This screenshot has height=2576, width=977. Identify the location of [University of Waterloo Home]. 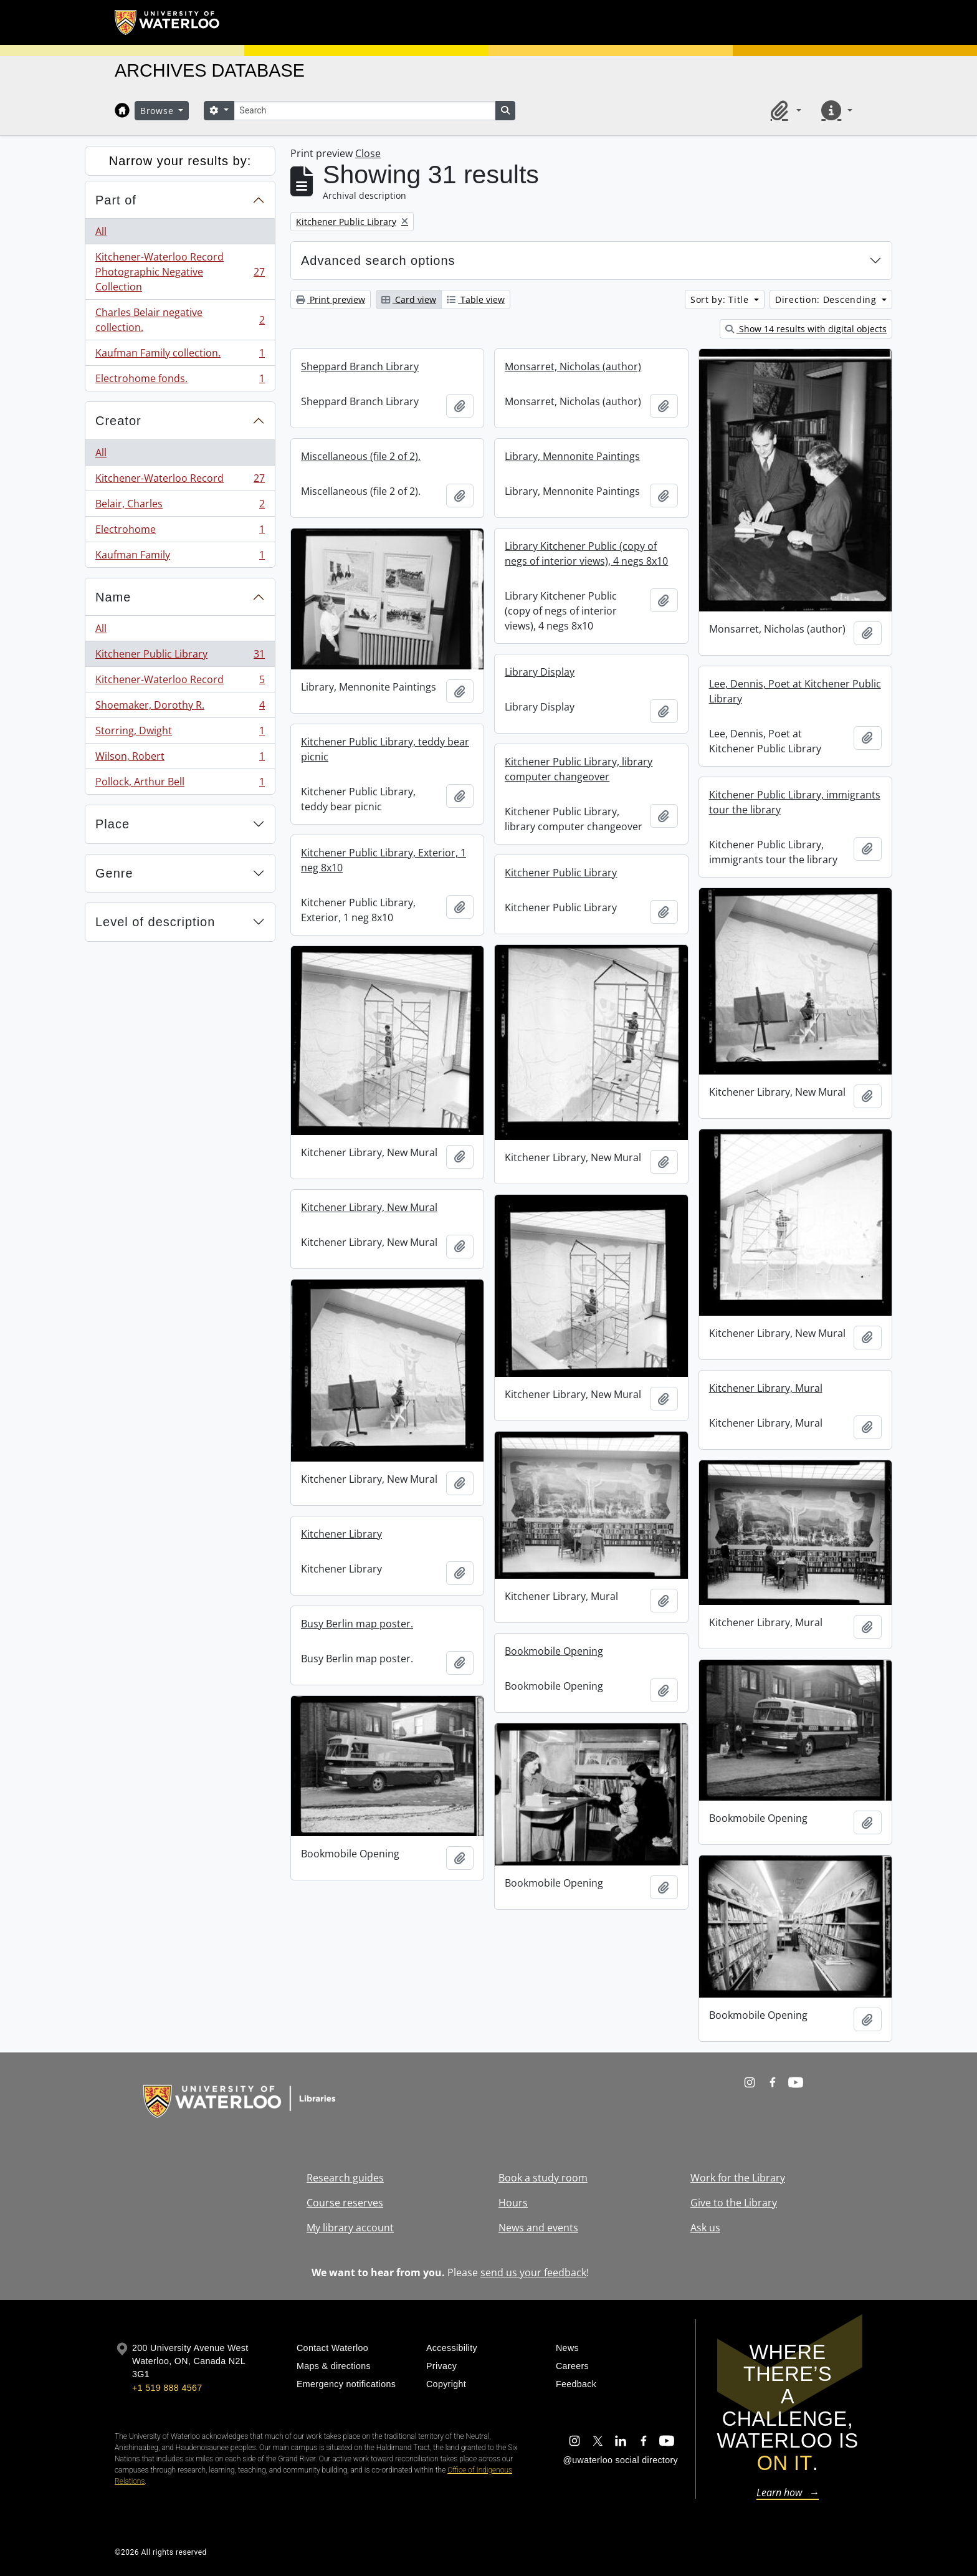
(168, 22).